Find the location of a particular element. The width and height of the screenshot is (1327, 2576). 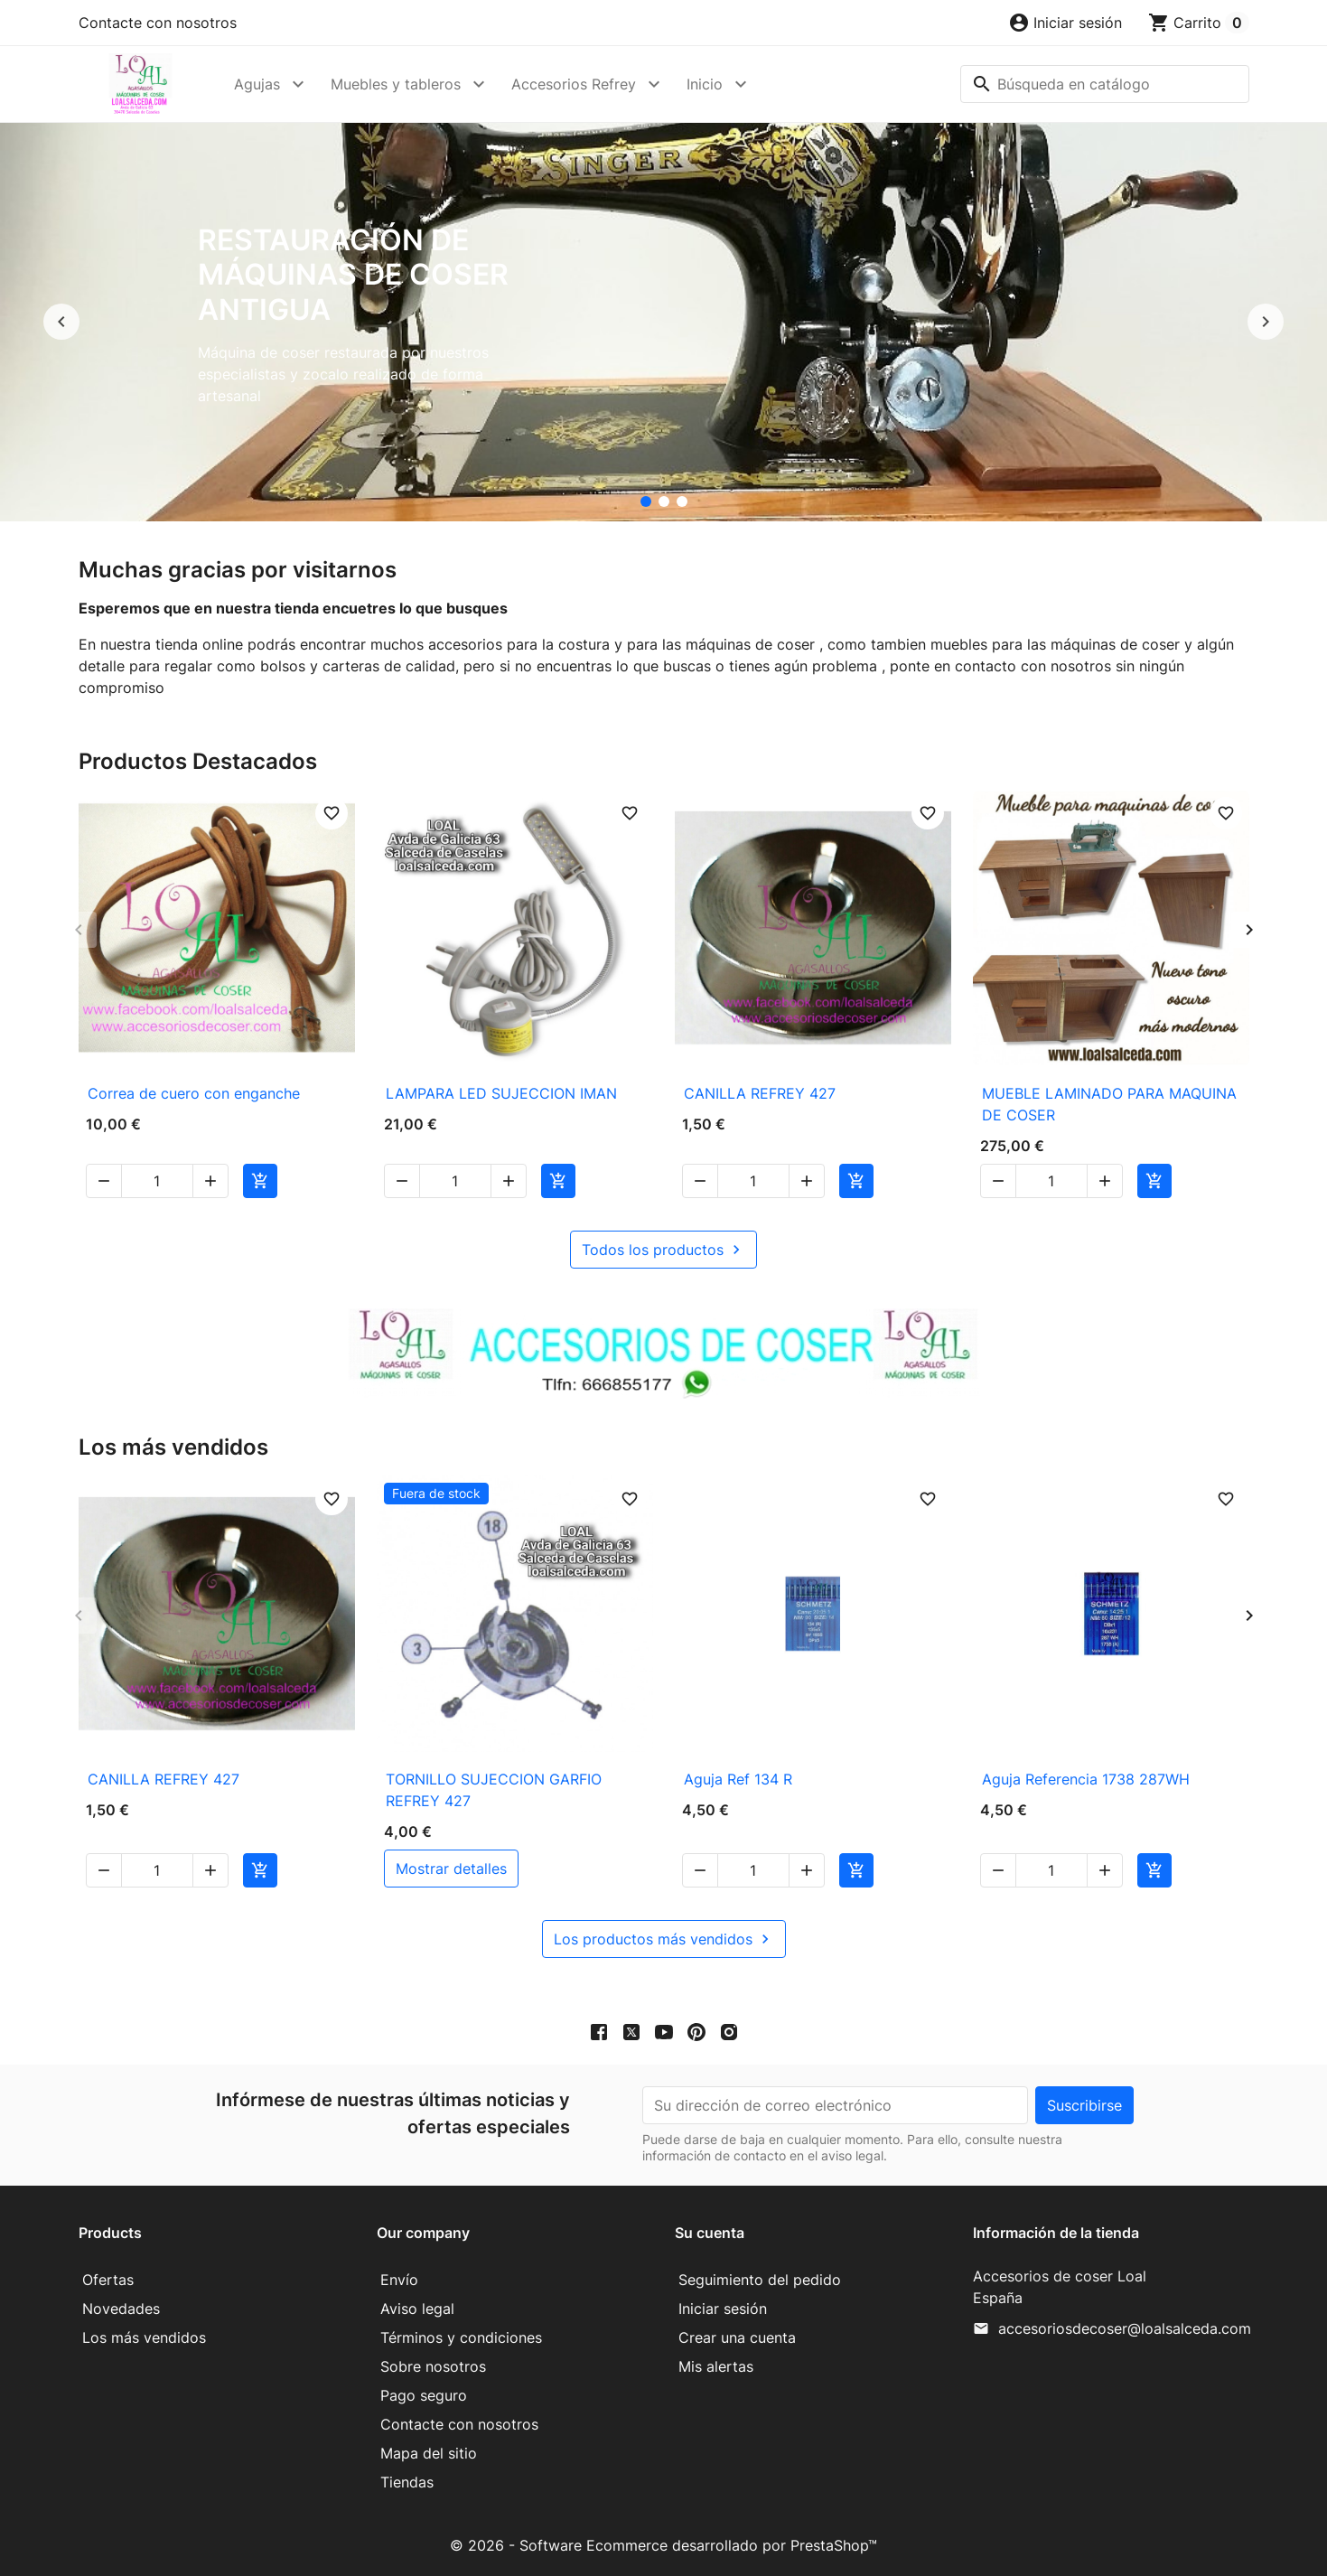

[Cantidad] is located at coordinates (157, 1181).